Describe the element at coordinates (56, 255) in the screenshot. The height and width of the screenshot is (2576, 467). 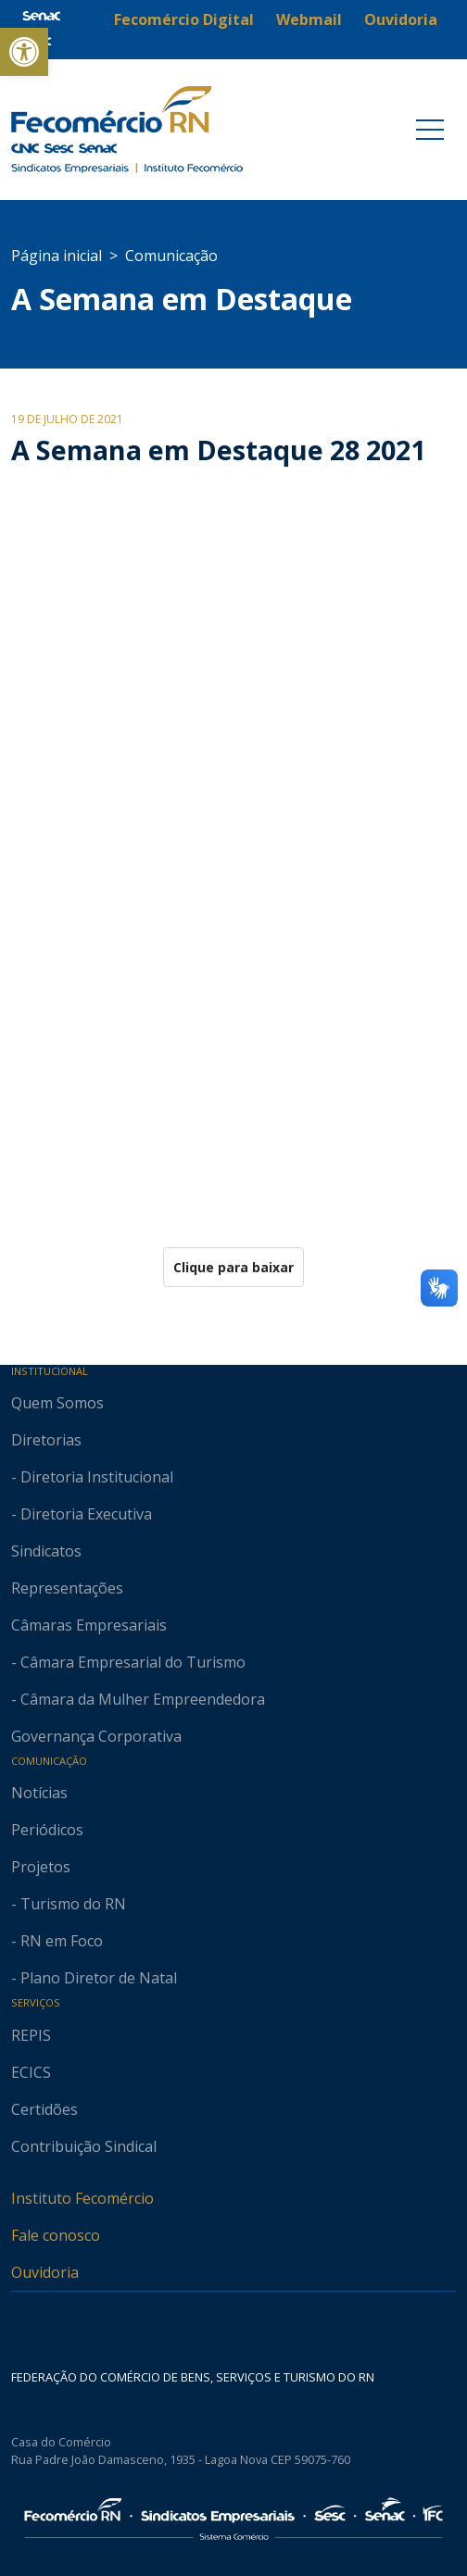
I see `Página inicial` at that location.